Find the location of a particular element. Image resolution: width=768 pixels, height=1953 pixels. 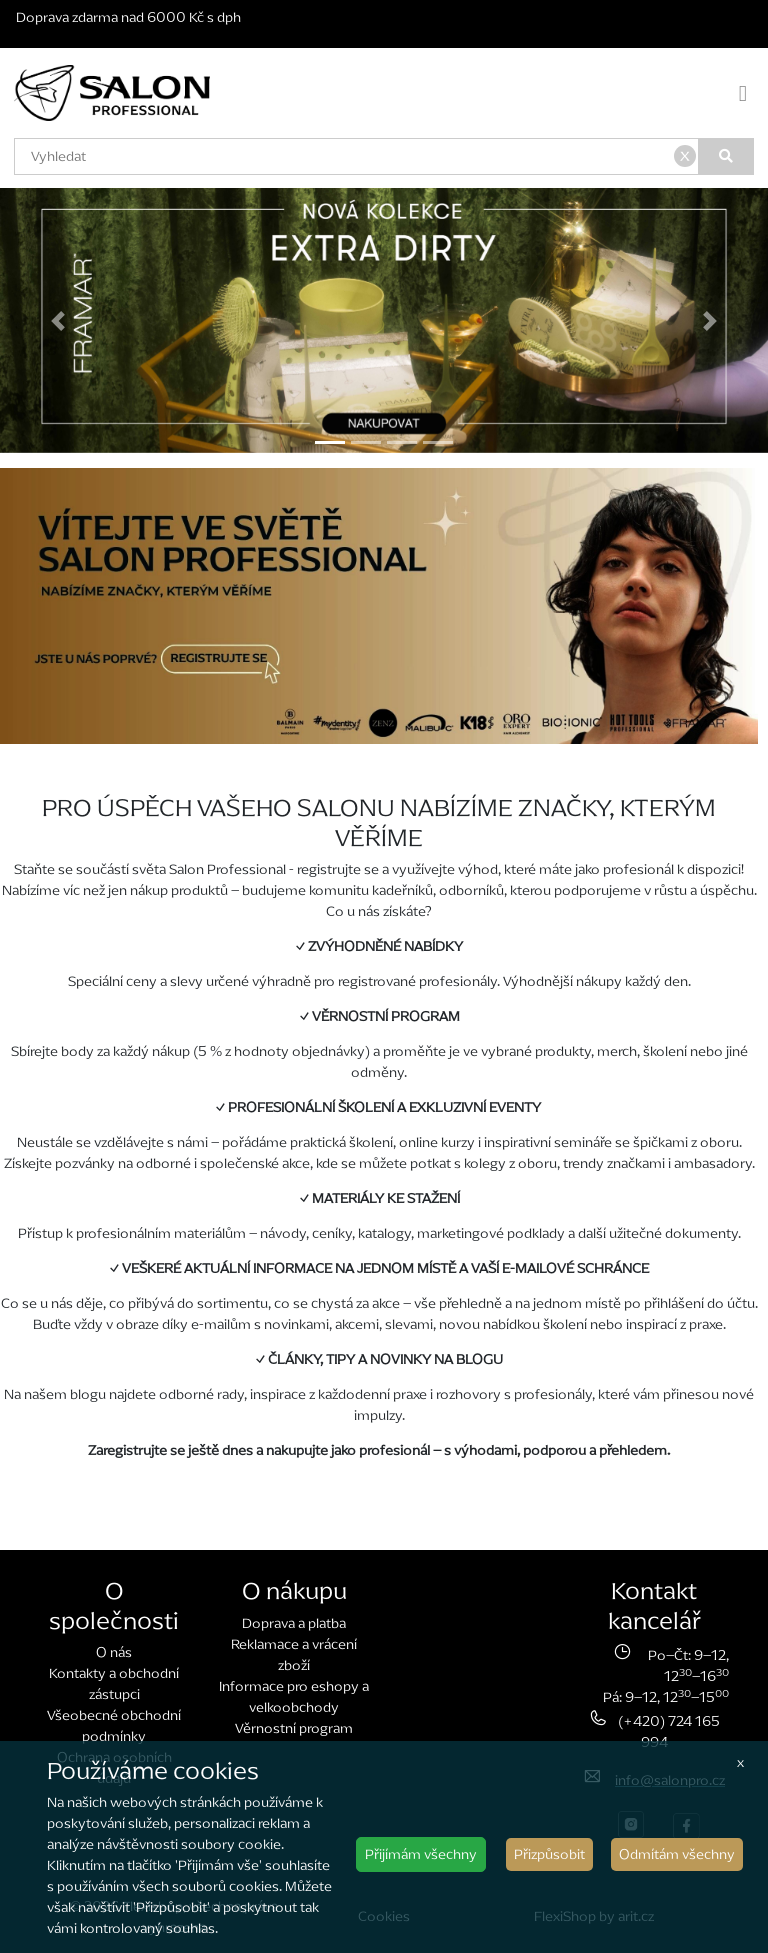

Všeobecné obchodní podmínky is located at coordinates (114, 1726).